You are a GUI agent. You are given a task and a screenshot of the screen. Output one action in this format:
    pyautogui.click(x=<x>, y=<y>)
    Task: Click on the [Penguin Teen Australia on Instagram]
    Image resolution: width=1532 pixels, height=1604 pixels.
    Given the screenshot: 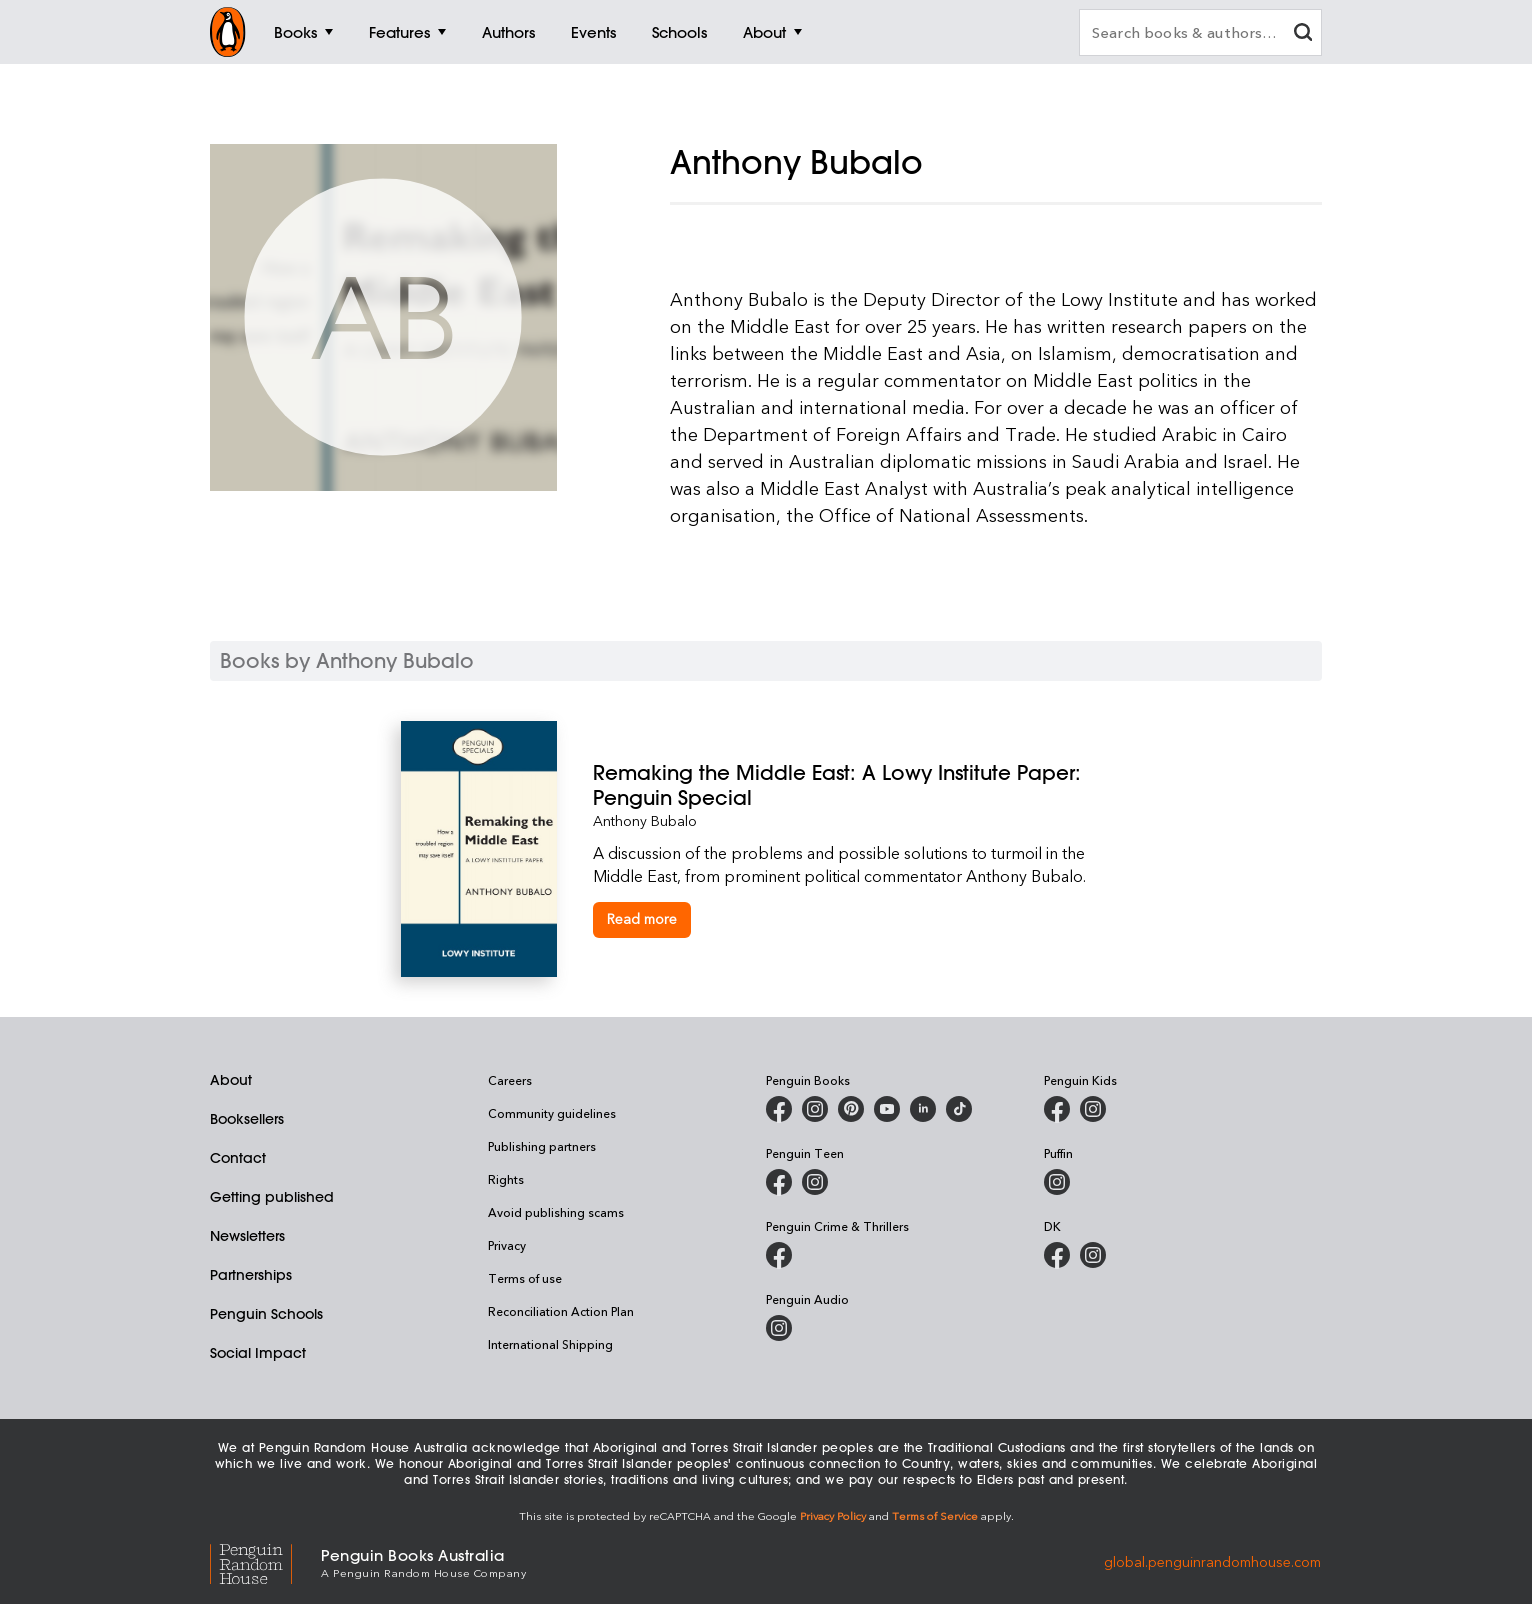 What is the action you would take?
    pyautogui.click(x=815, y=1182)
    